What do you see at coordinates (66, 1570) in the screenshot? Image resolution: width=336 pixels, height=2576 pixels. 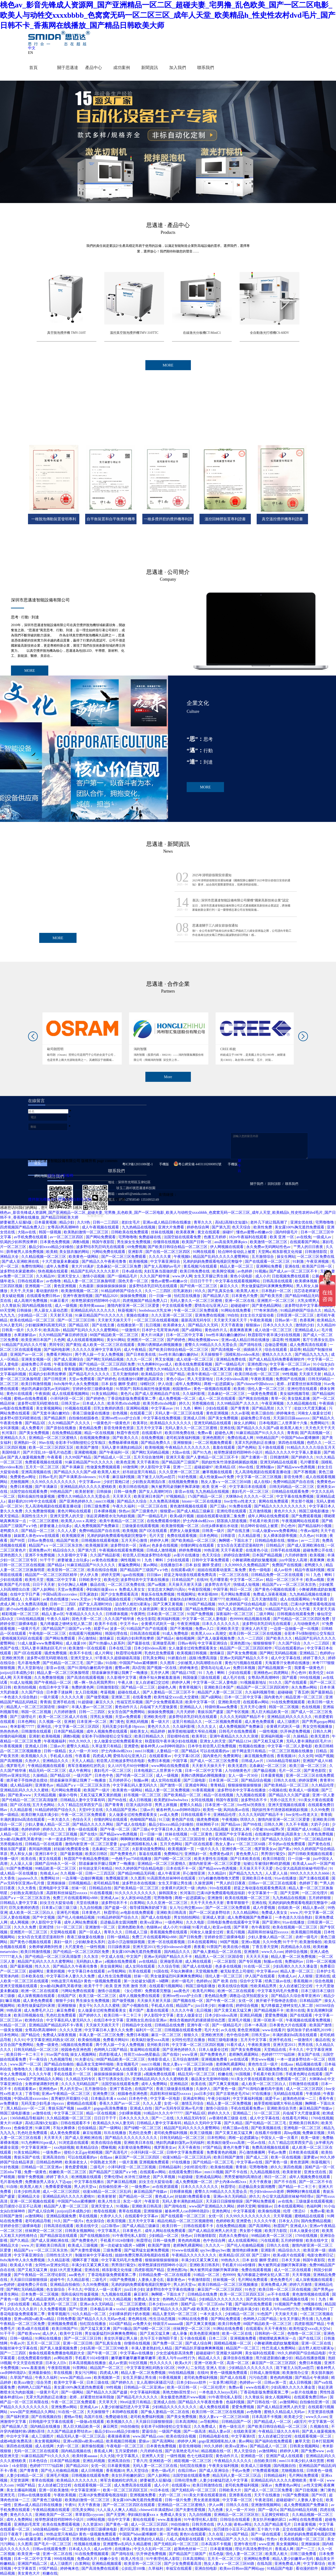 I see `欧美亚韩一区二区三区` at bounding box center [66, 1570].